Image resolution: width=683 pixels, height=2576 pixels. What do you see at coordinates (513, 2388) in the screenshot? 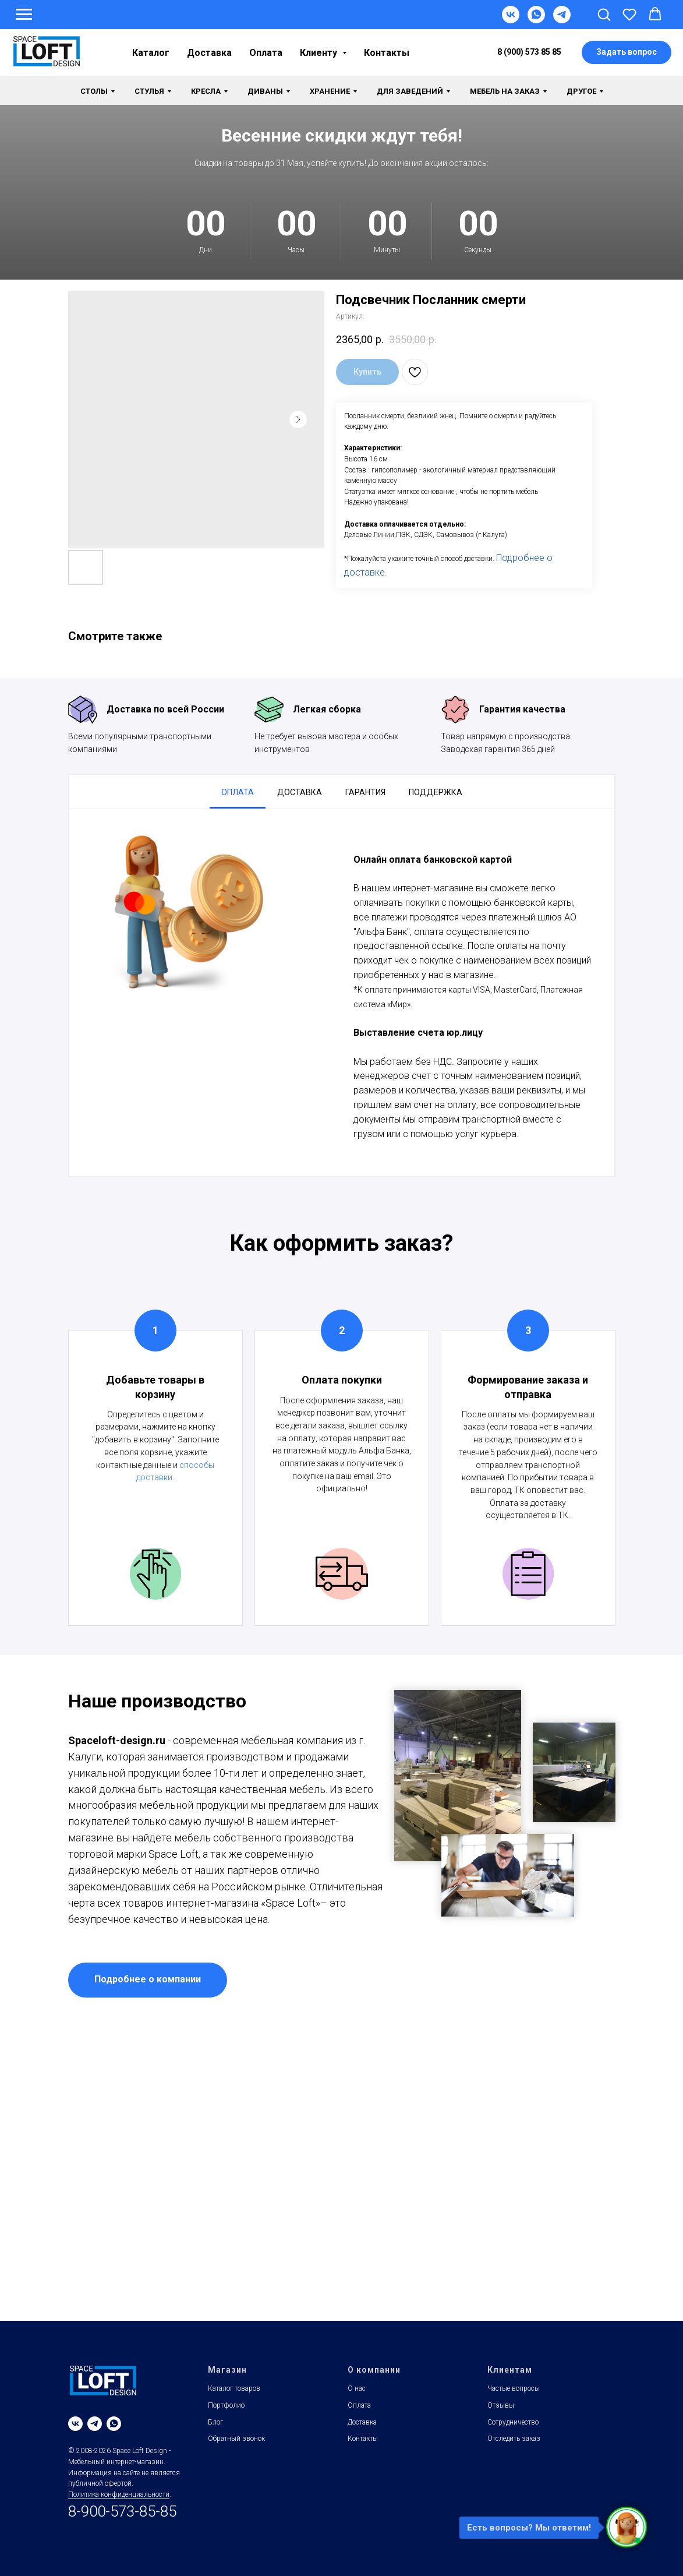
I see `Частые вопросы` at bounding box center [513, 2388].